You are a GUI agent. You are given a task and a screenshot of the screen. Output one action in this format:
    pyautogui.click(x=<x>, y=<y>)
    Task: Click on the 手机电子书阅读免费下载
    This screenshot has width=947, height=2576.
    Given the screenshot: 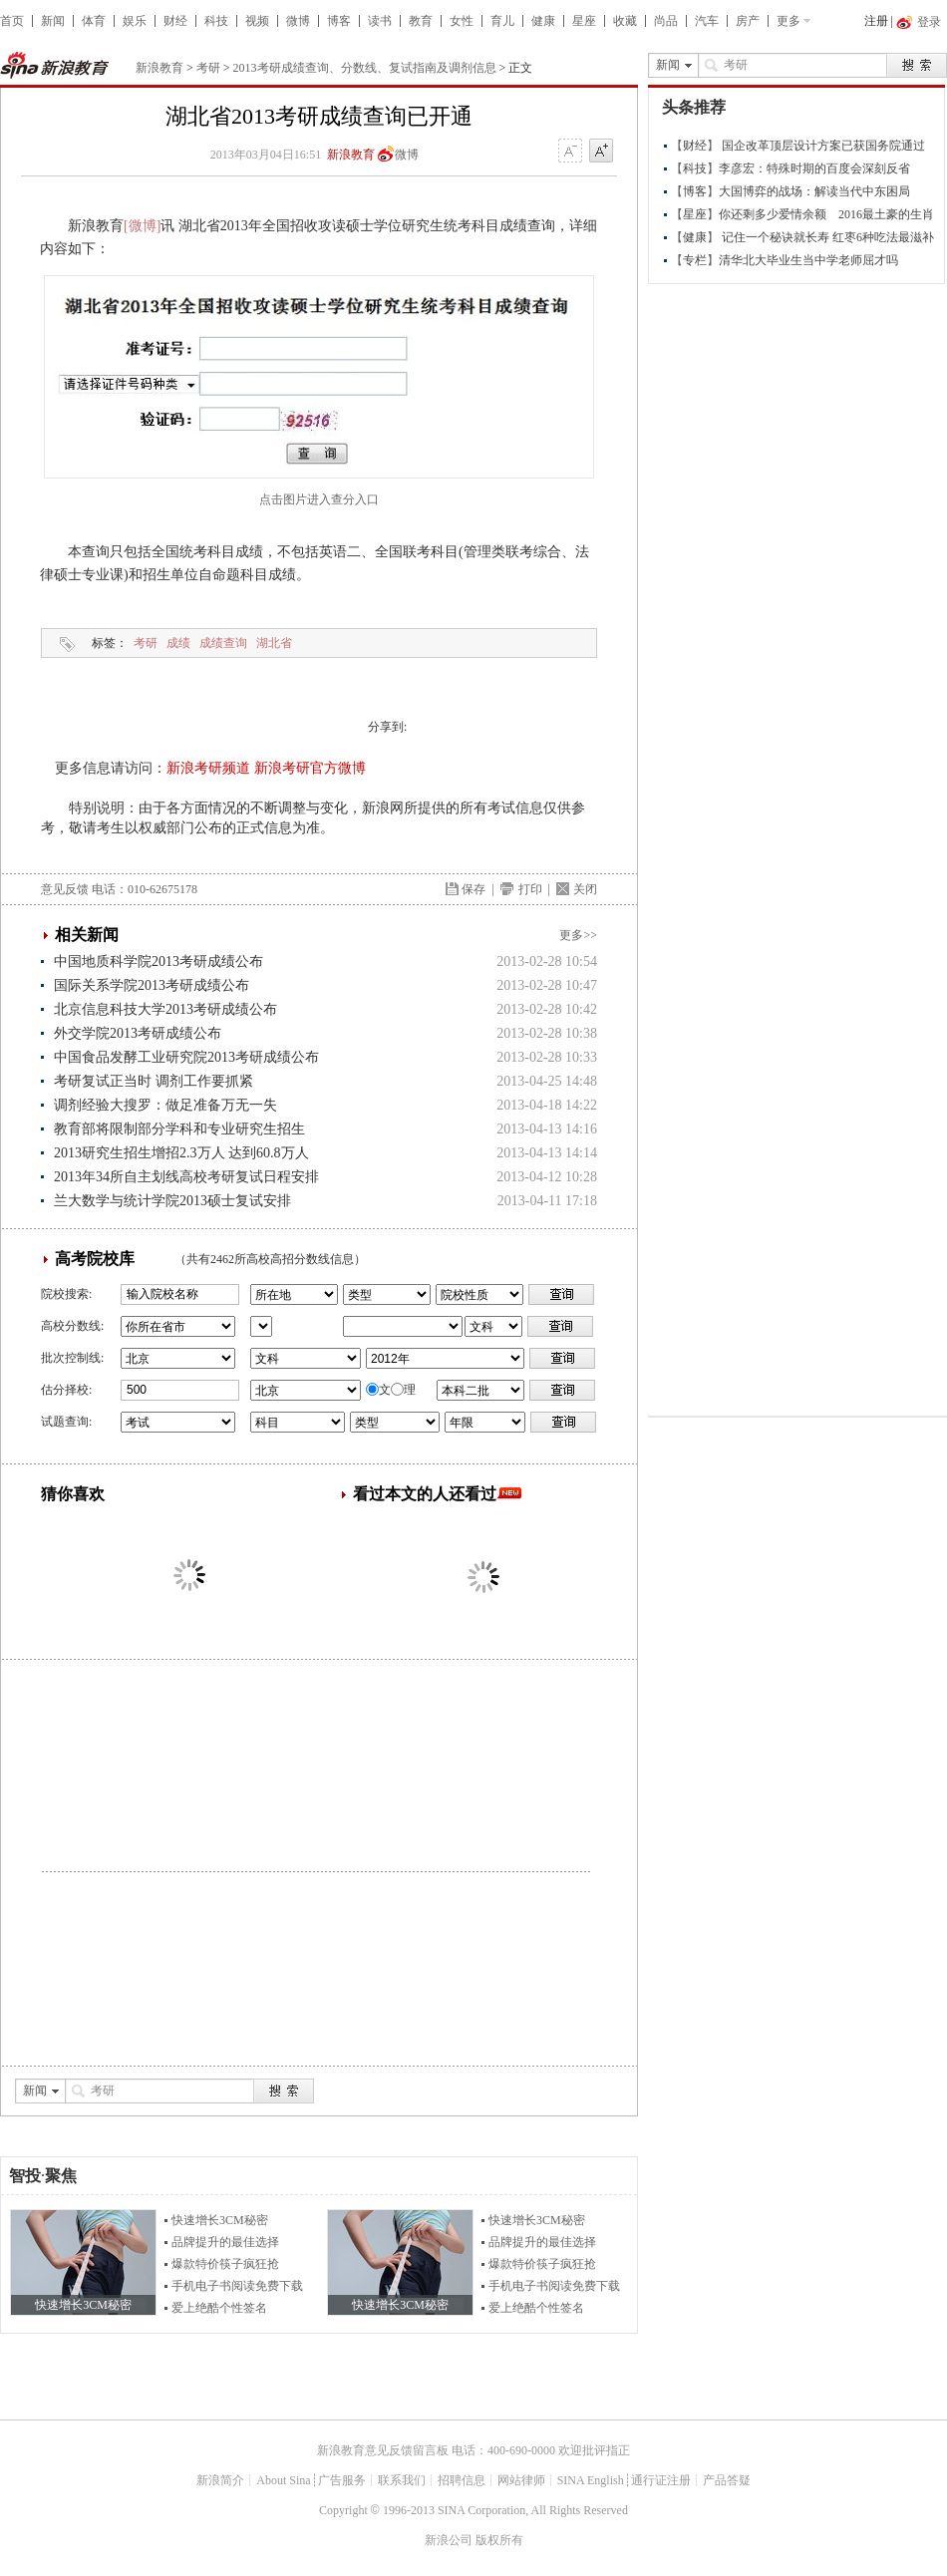 What is the action you would take?
    pyautogui.click(x=237, y=2286)
    